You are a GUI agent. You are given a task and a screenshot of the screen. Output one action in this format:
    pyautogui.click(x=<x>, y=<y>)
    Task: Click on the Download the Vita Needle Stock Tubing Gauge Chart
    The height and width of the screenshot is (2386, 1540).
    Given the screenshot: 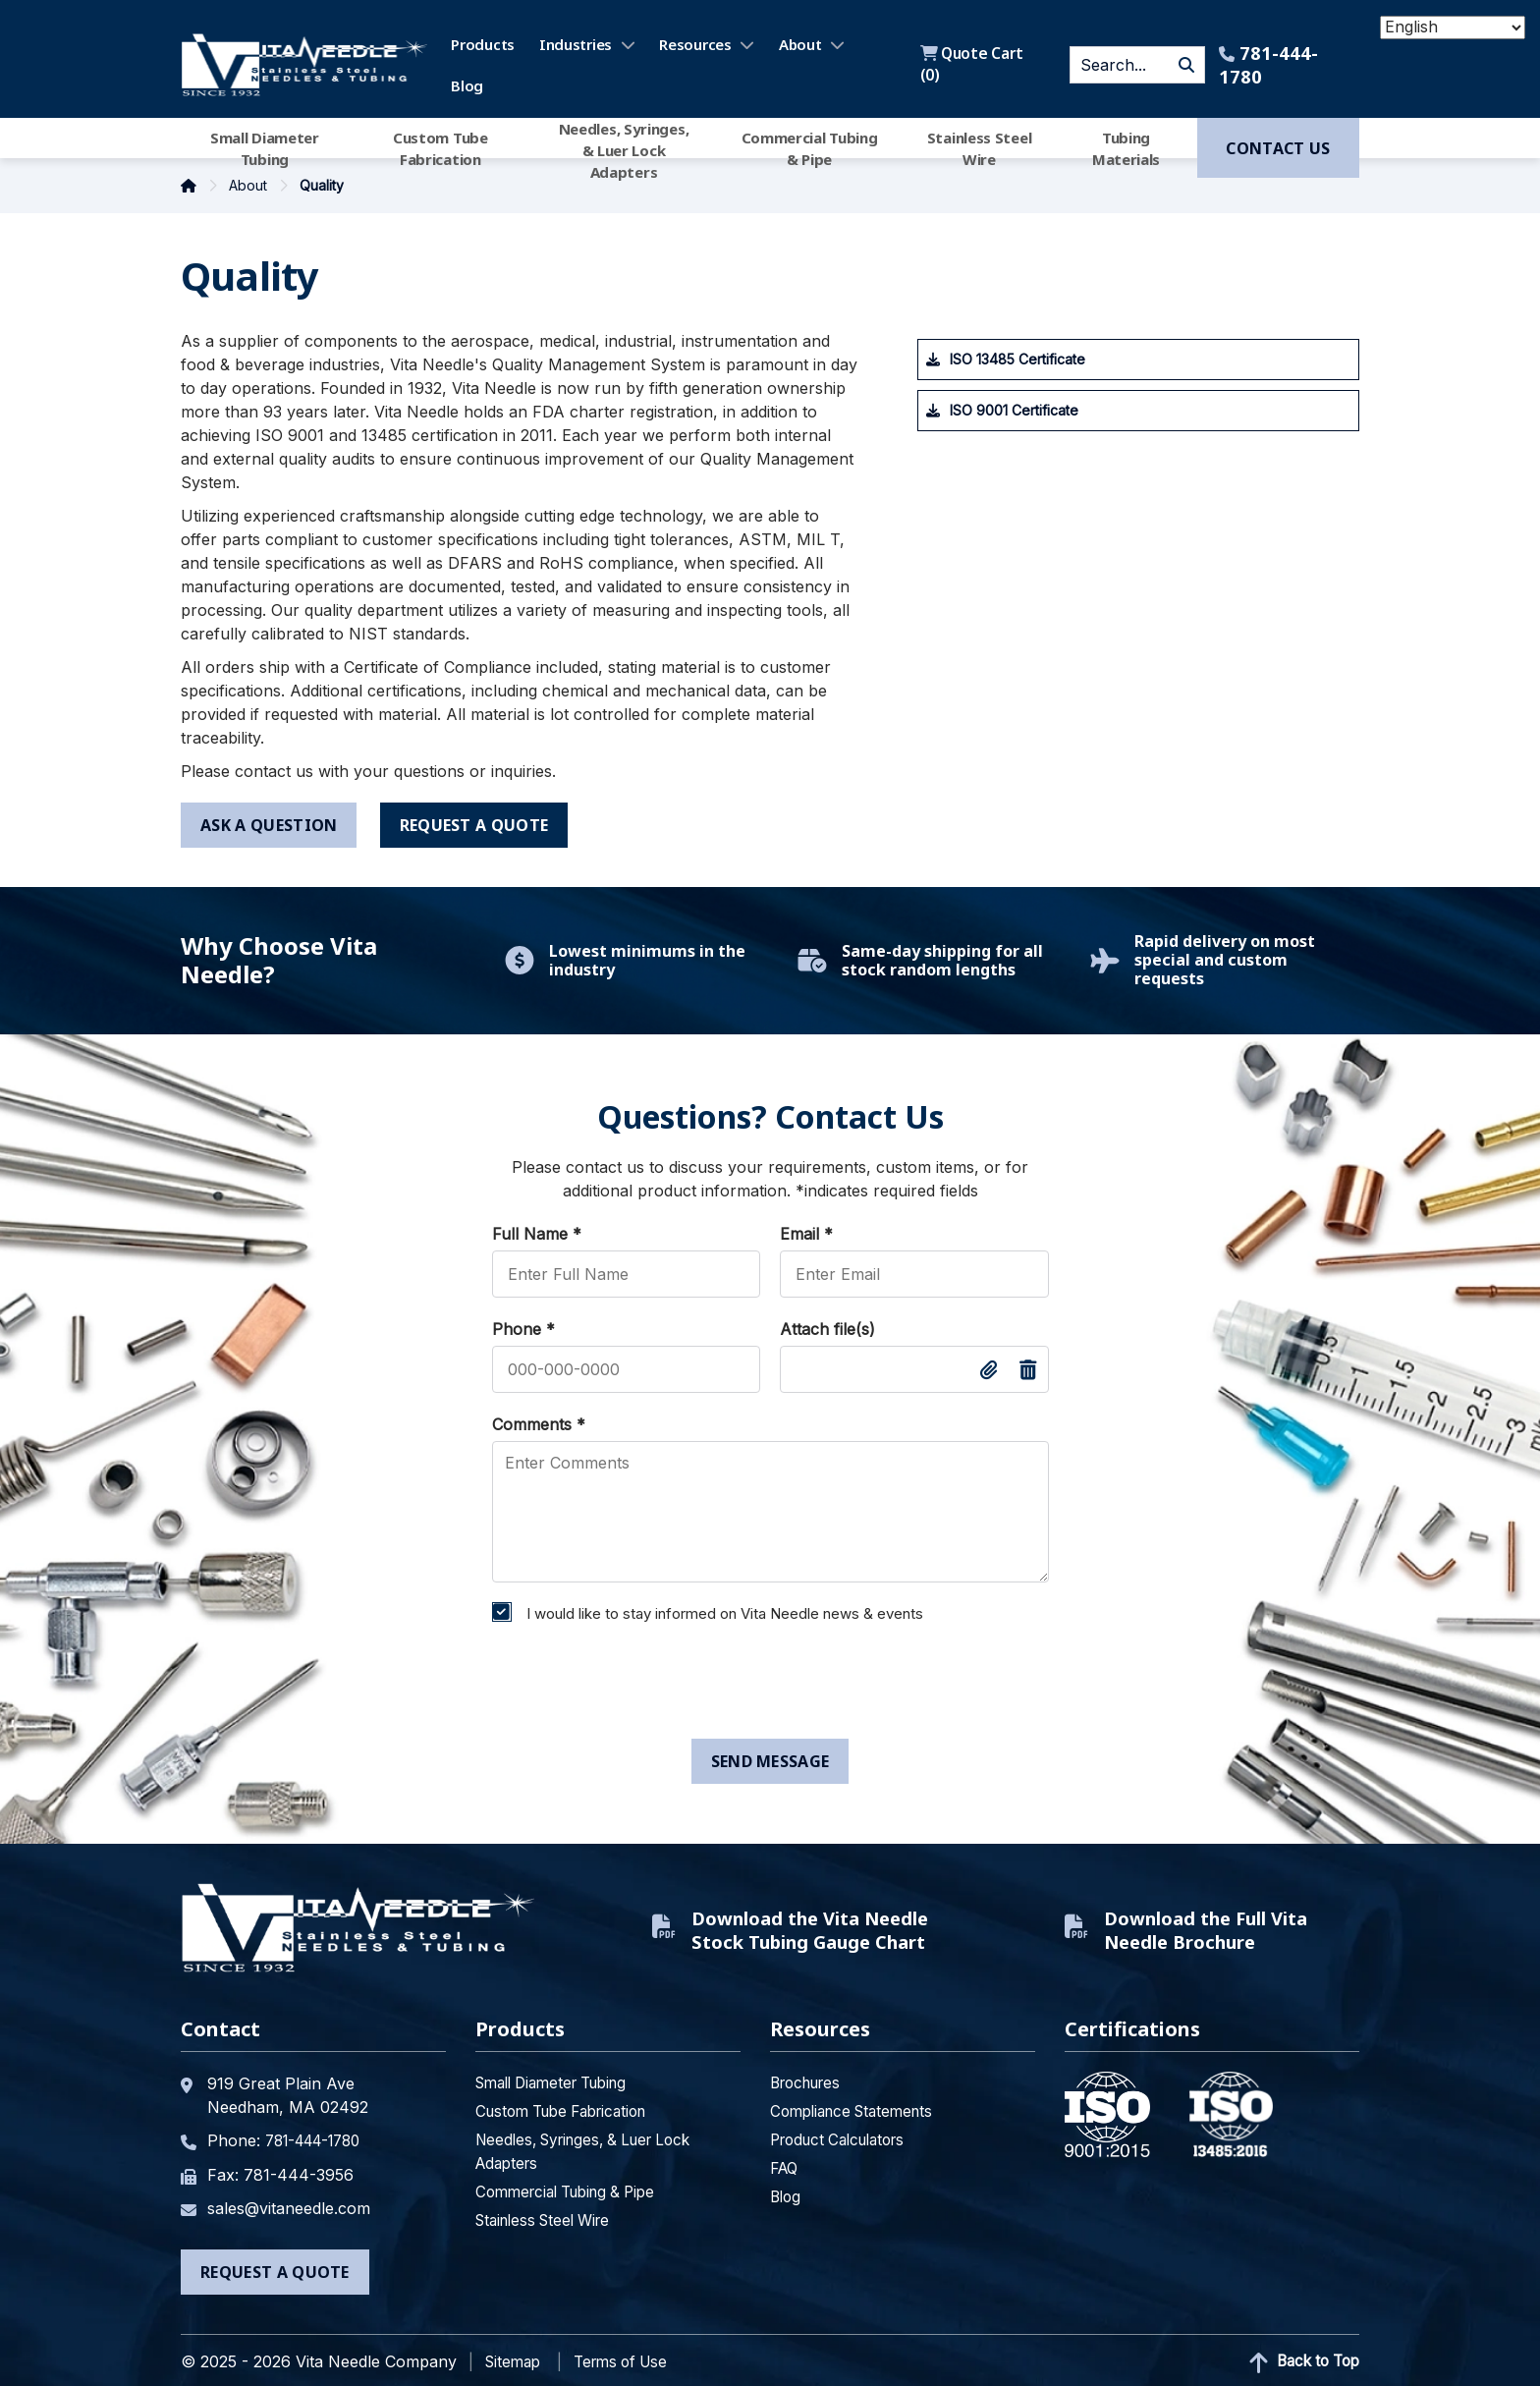 What is the action you would take?
    pyautogui.click(x=774, y=1927)
    